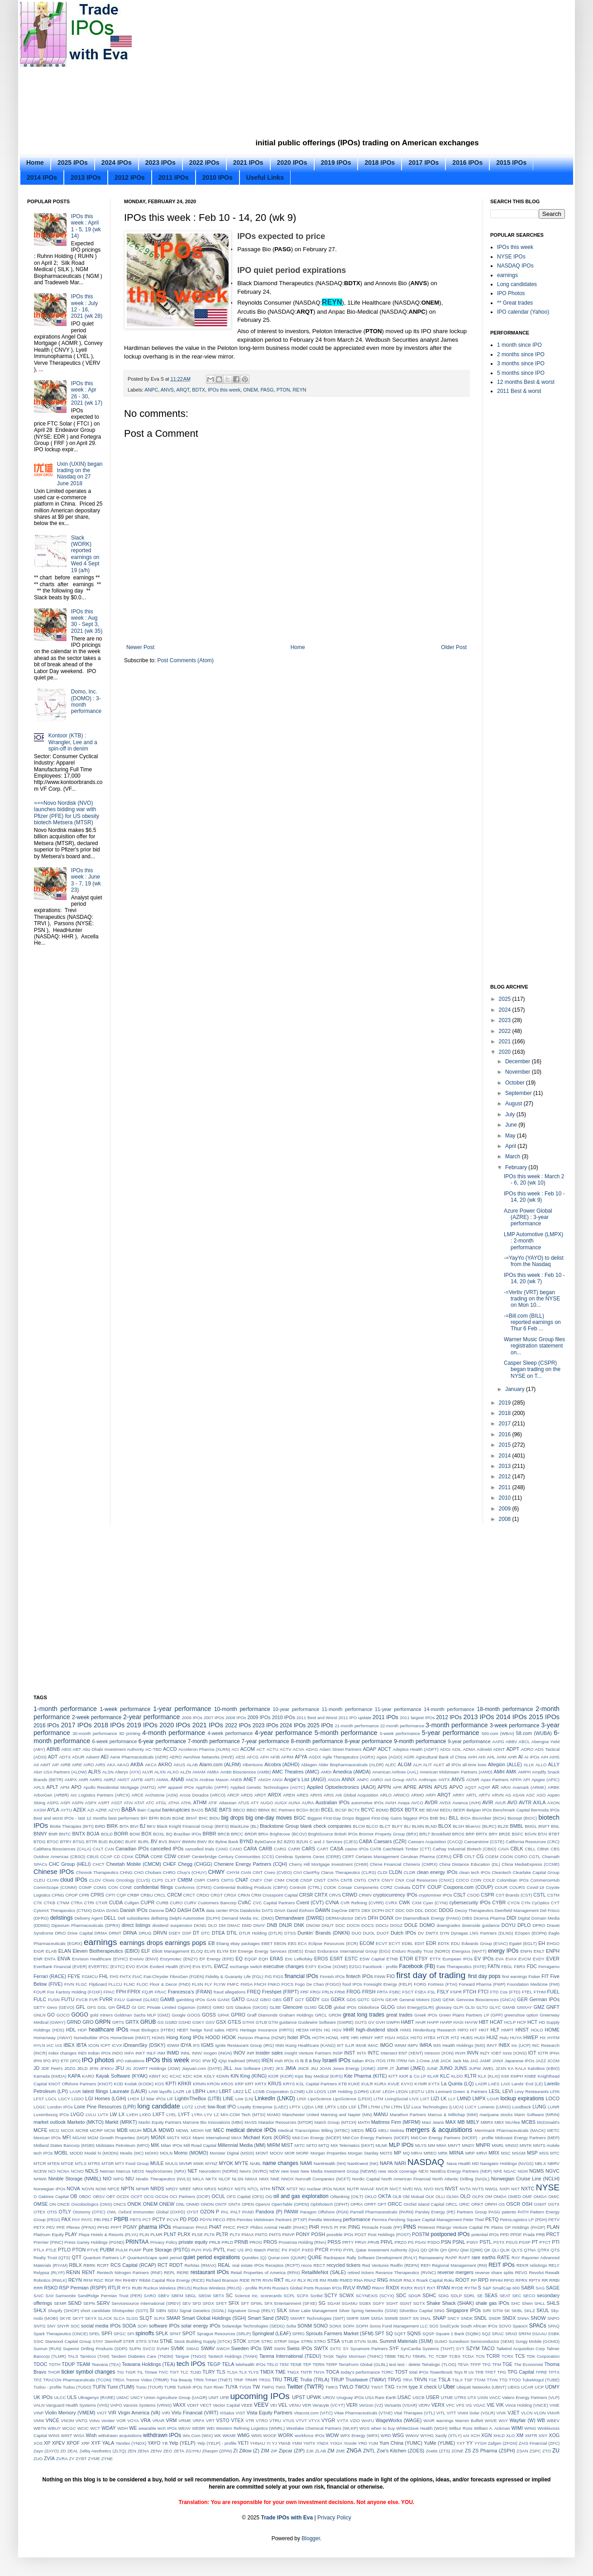 The image size is (593, 2576). I want to click on Nevro (NVRO), so click(253, 2171).